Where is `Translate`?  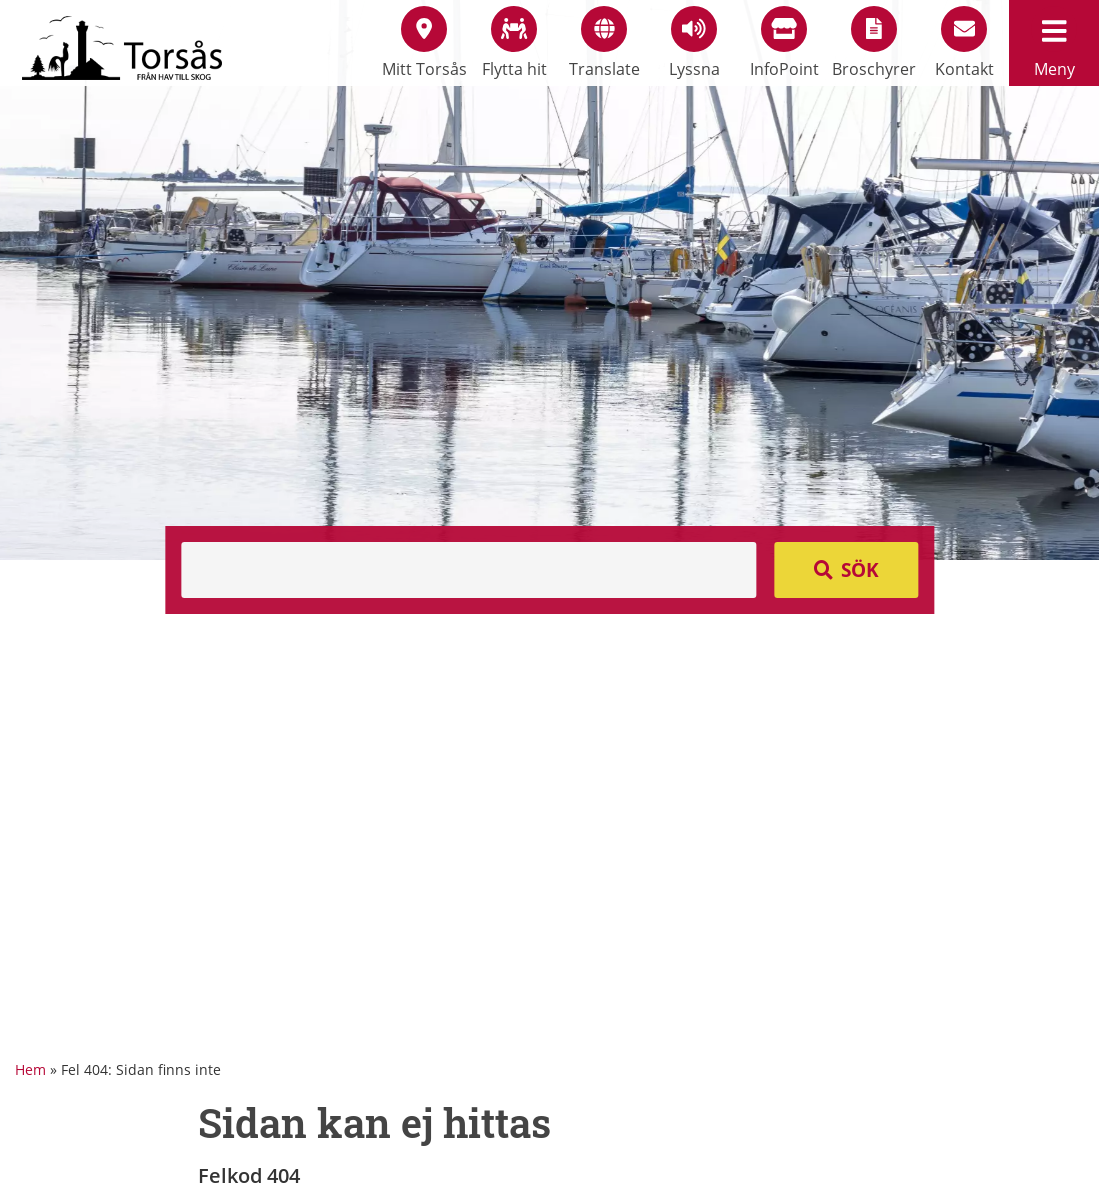
Translate is located at coordinates (604, 43).